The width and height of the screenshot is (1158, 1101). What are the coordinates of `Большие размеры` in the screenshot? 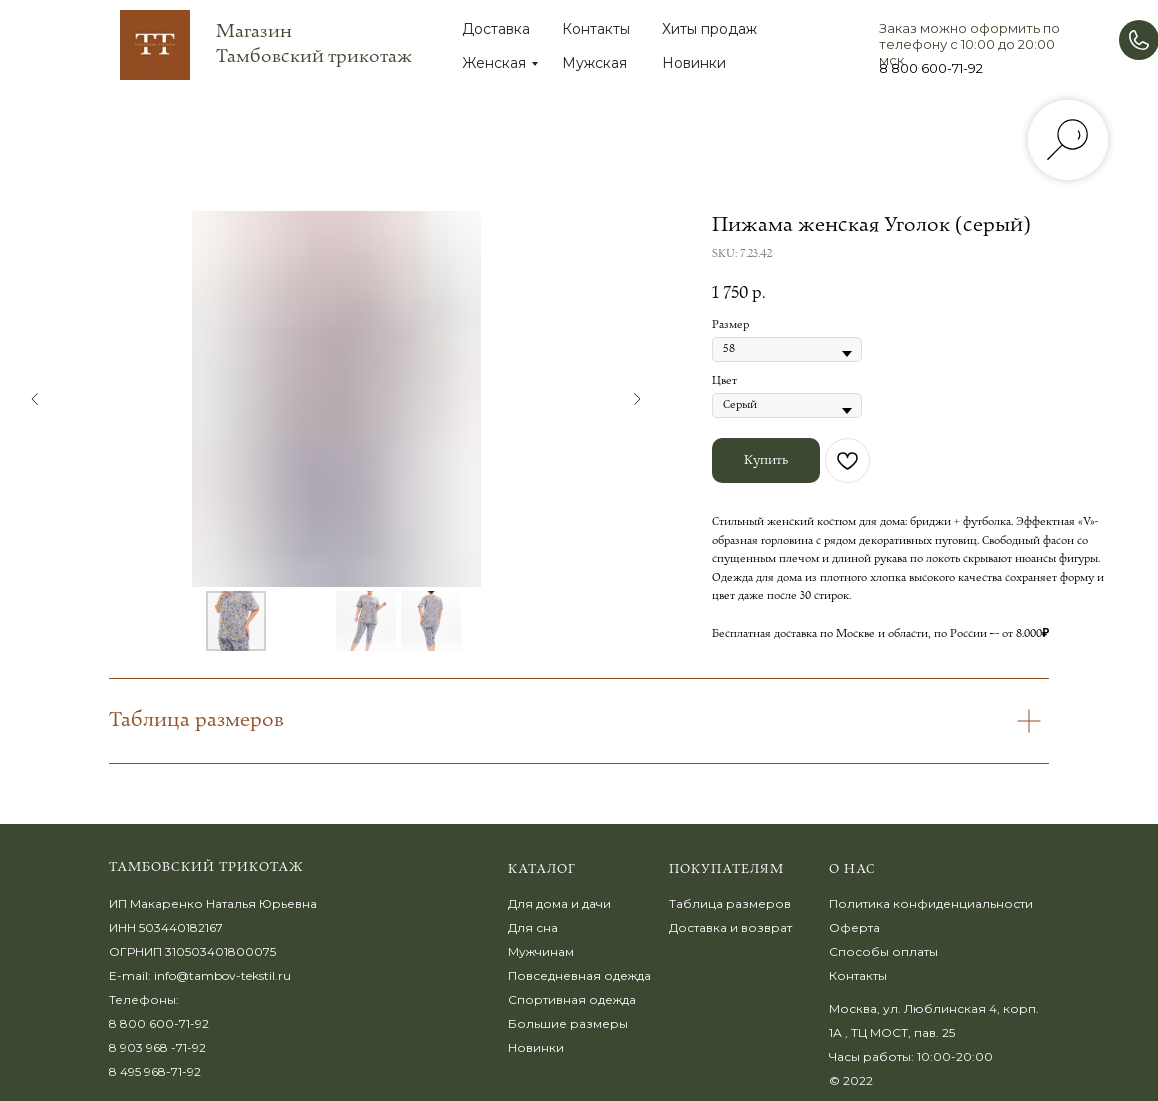 It's located at (568, 1023).